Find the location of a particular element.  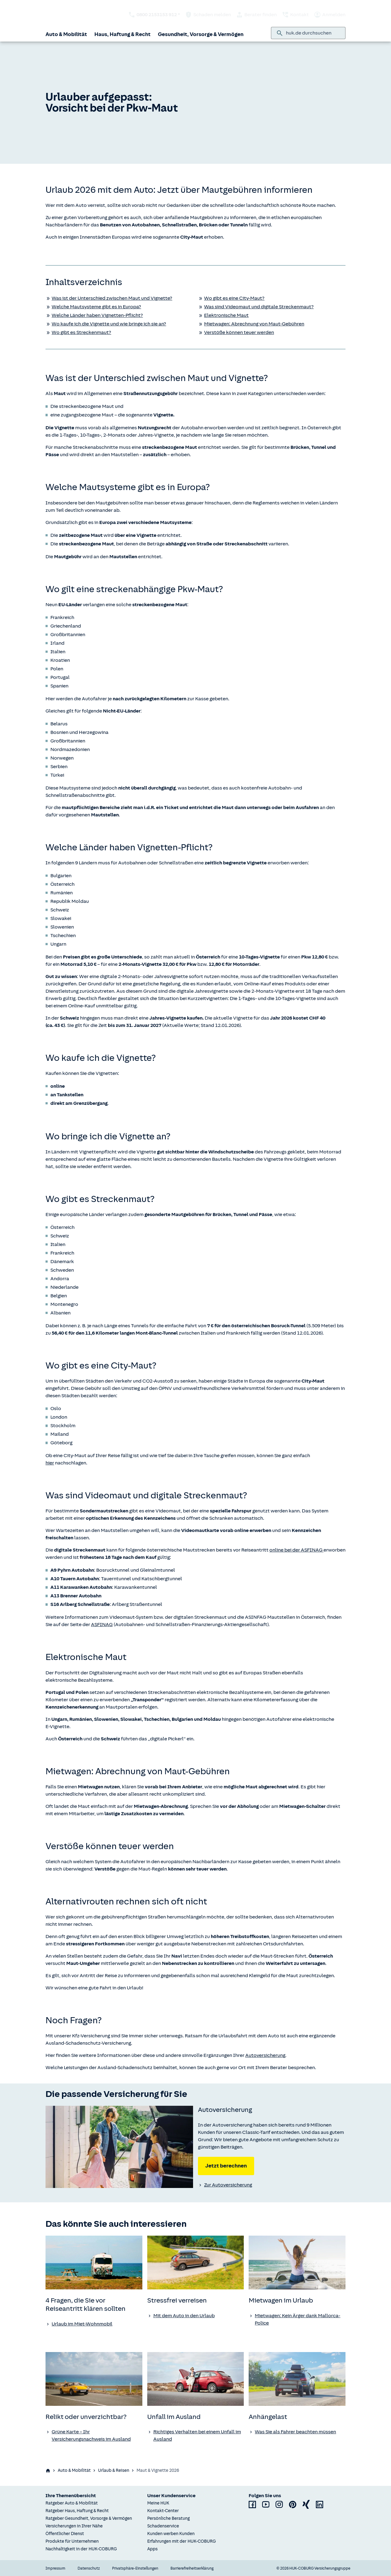

Persönliche Beratung is located at coordinates (168, 2518).